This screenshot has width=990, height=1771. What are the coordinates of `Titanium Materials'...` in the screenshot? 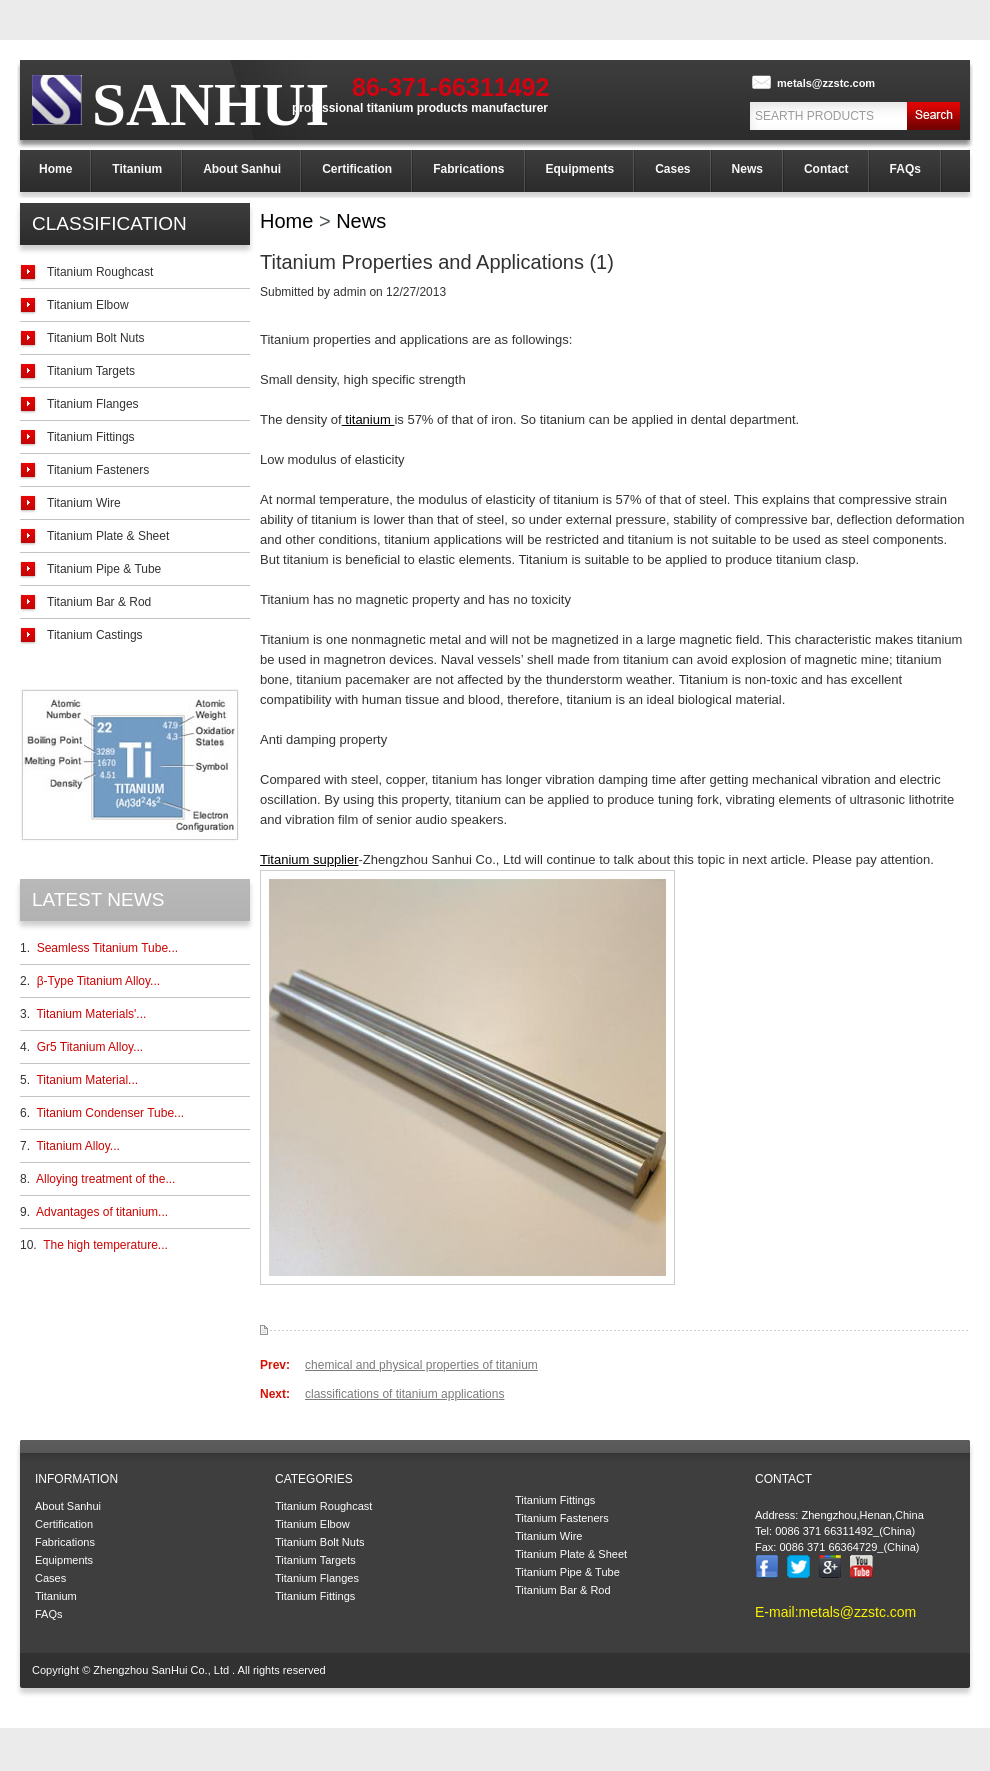 It's located at (91, 1014).